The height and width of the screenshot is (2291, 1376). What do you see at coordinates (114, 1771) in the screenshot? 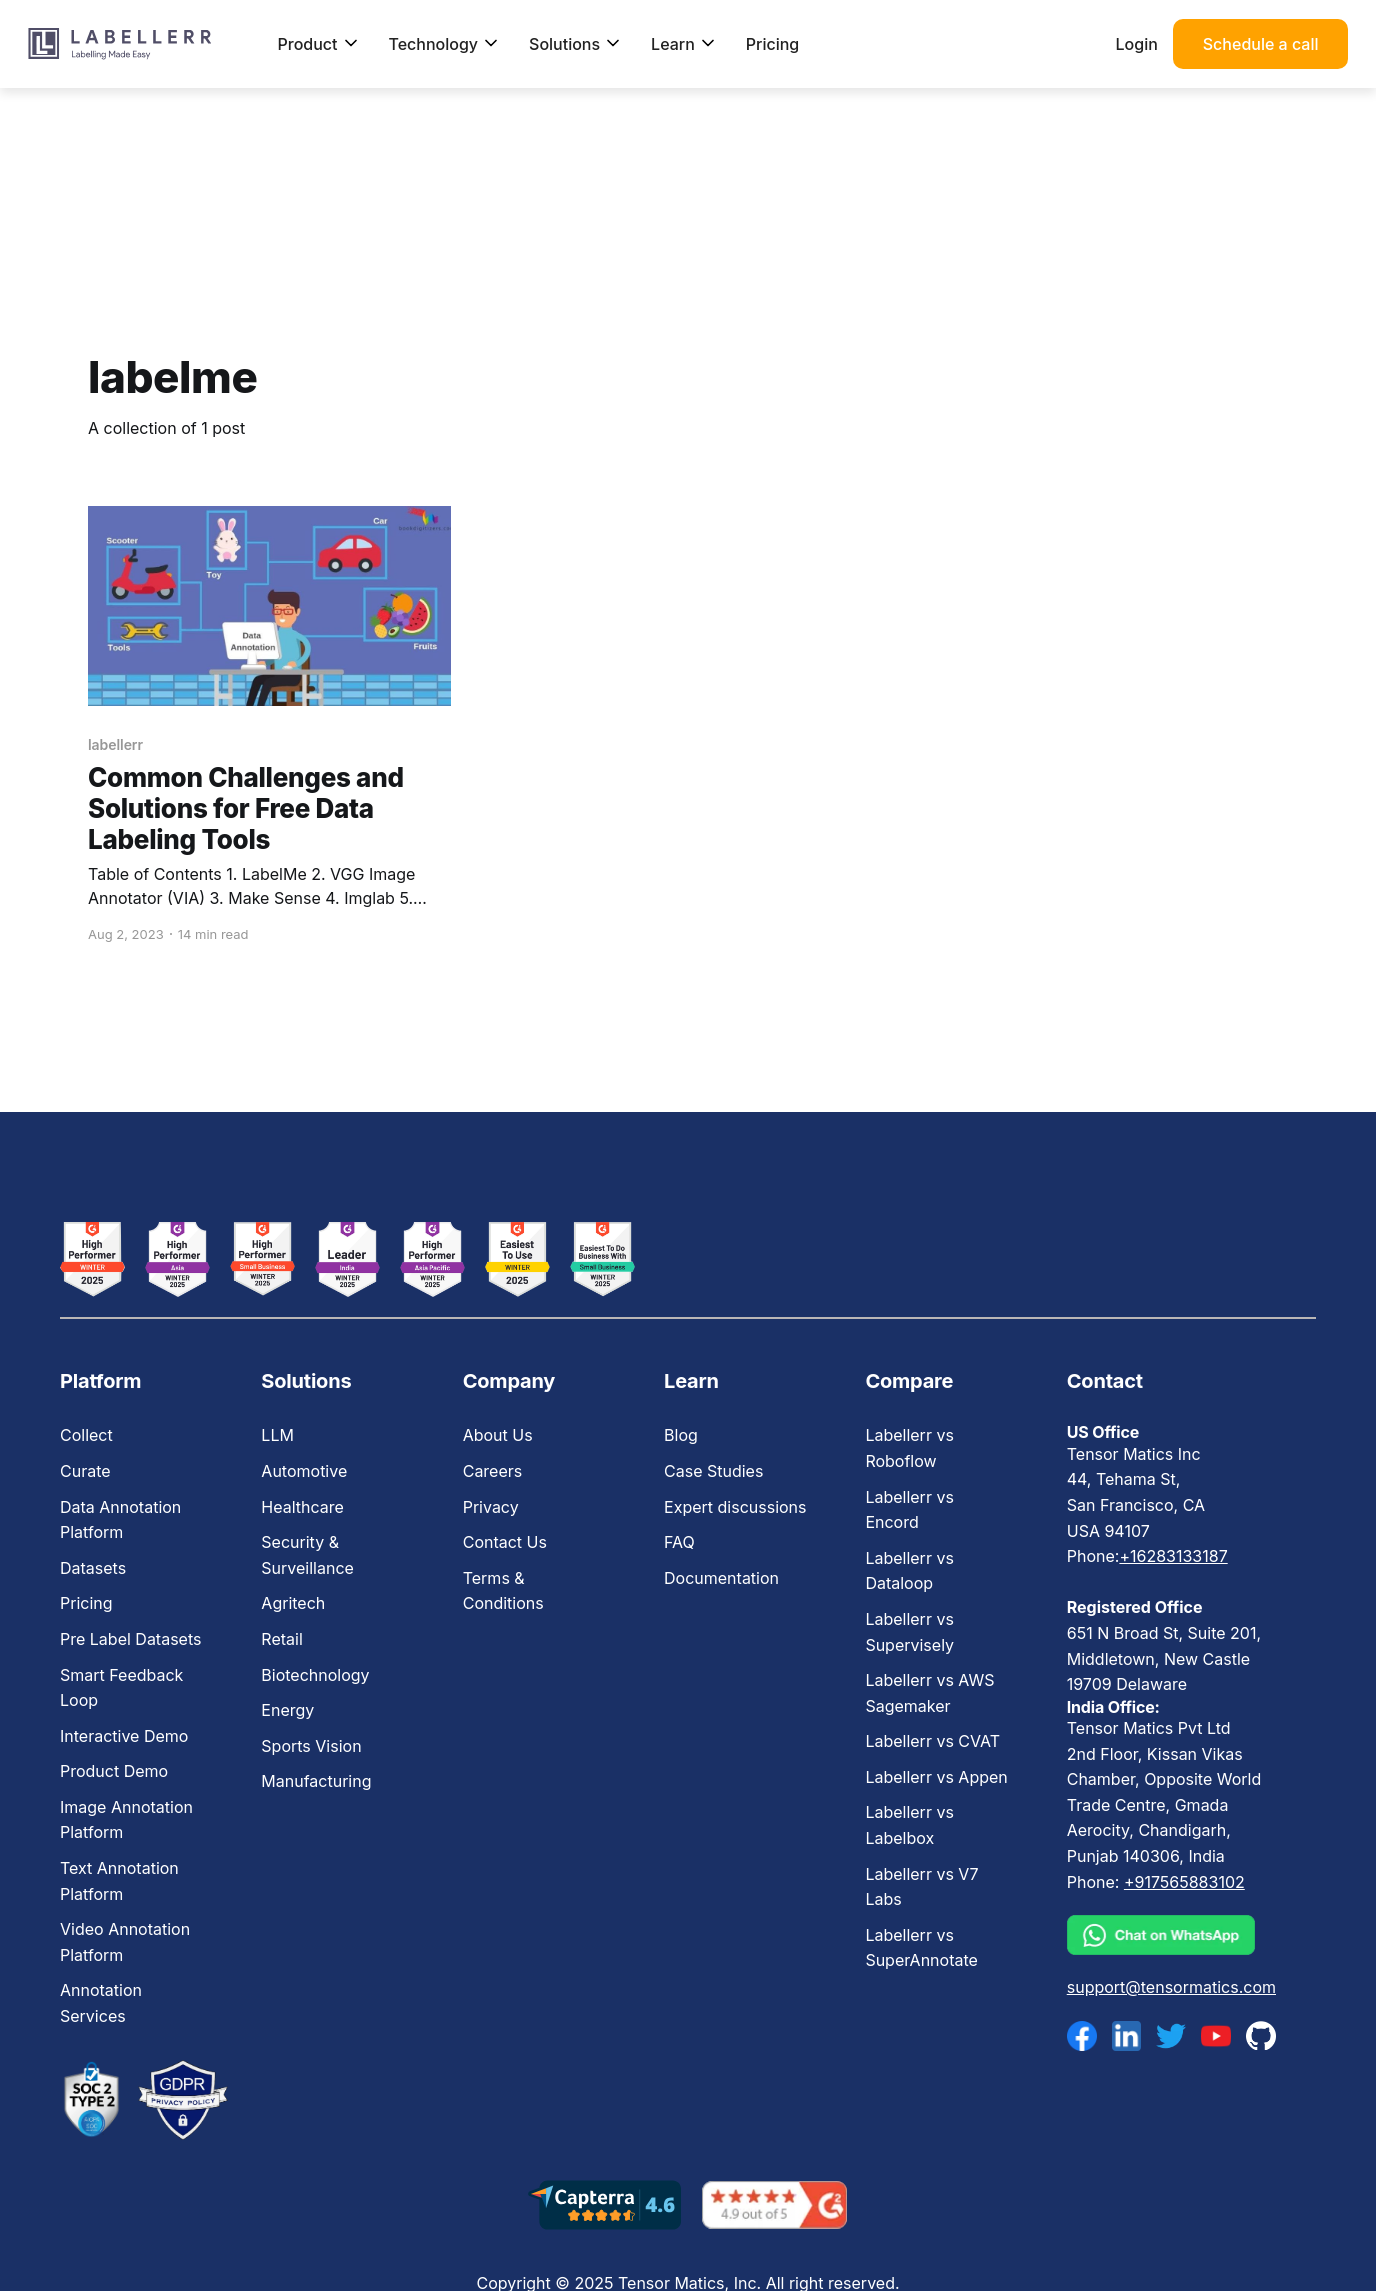
I see `Product Demo` at bounding box center [114, 1771].